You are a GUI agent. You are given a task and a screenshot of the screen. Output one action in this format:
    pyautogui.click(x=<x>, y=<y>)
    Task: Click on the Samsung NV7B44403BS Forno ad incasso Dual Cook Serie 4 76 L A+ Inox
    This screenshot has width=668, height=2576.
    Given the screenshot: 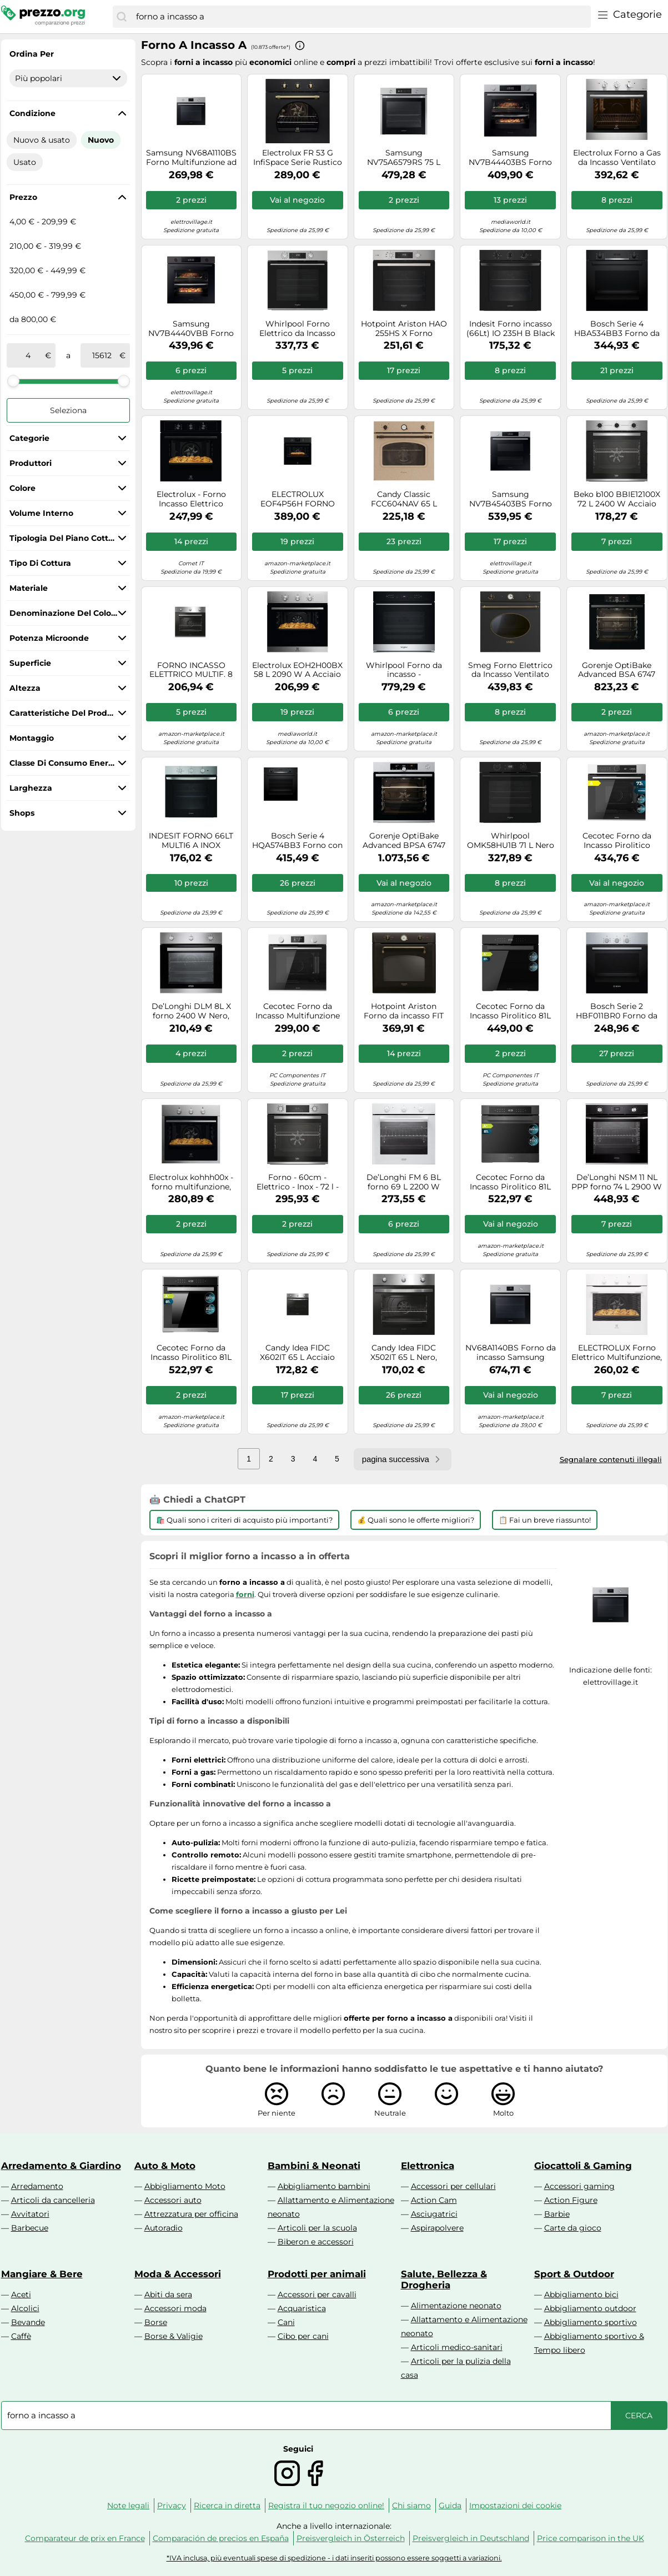 What is the action you would take?
    pyautogui.click(x=510, y=157)
    